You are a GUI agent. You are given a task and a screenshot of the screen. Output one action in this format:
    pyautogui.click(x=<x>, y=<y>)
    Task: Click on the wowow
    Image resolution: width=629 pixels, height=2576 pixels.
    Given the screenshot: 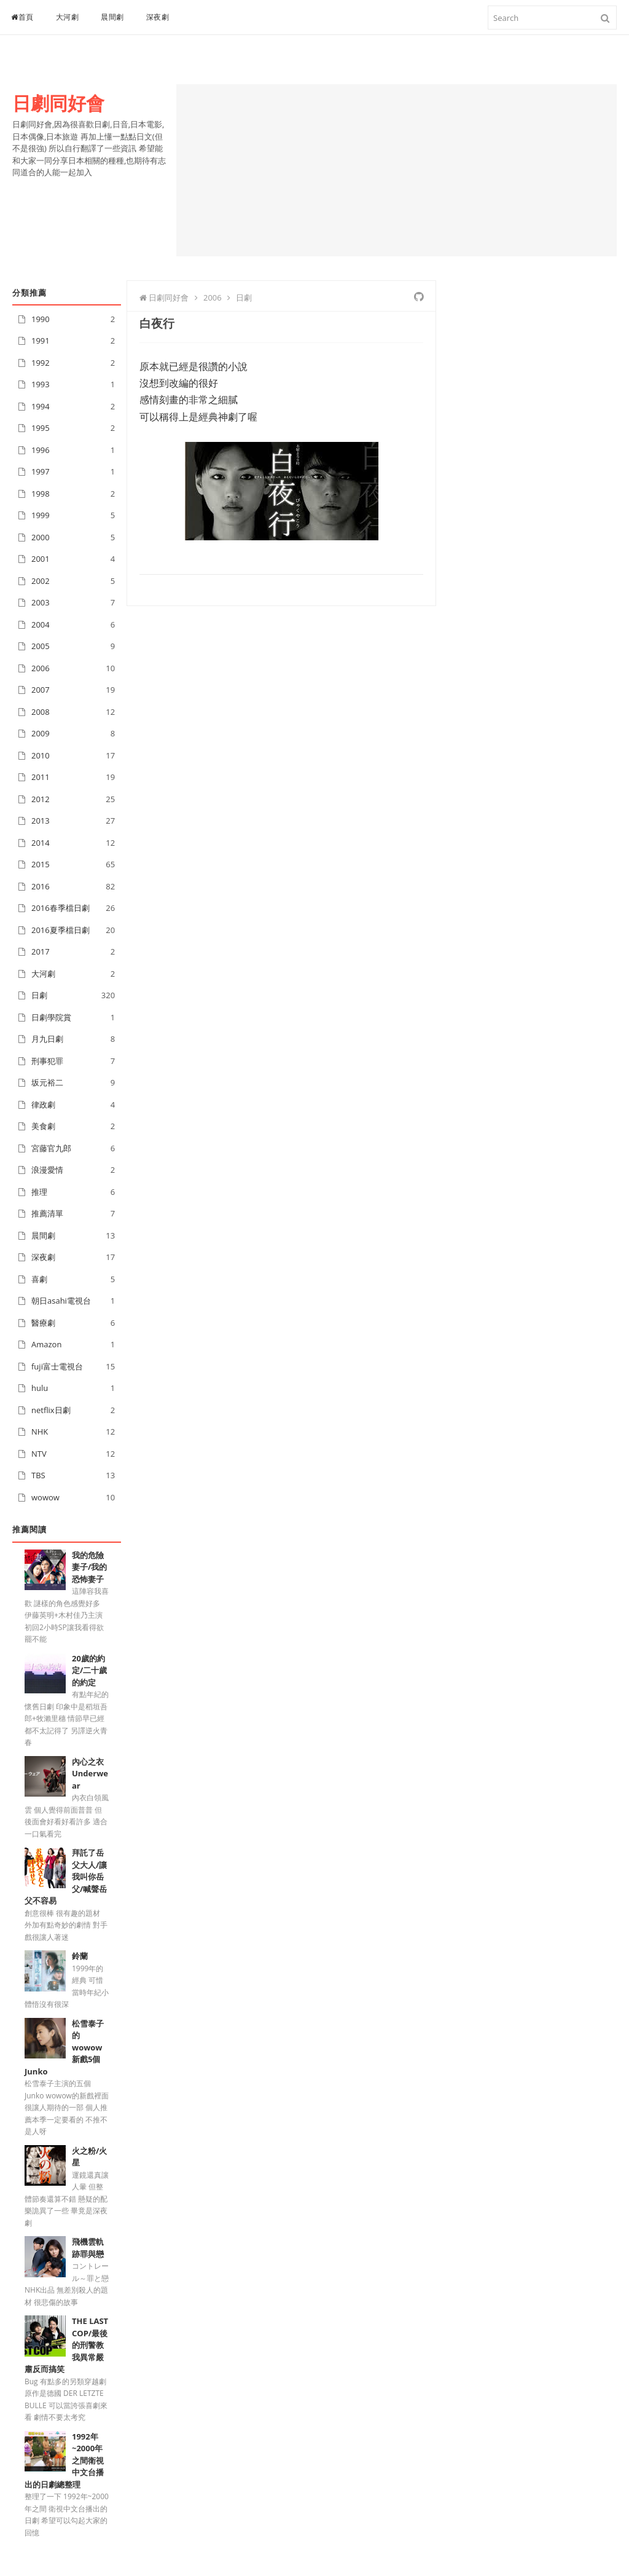 What is the action you would take?
    pyautogui.click(x=45, y=1497)
    